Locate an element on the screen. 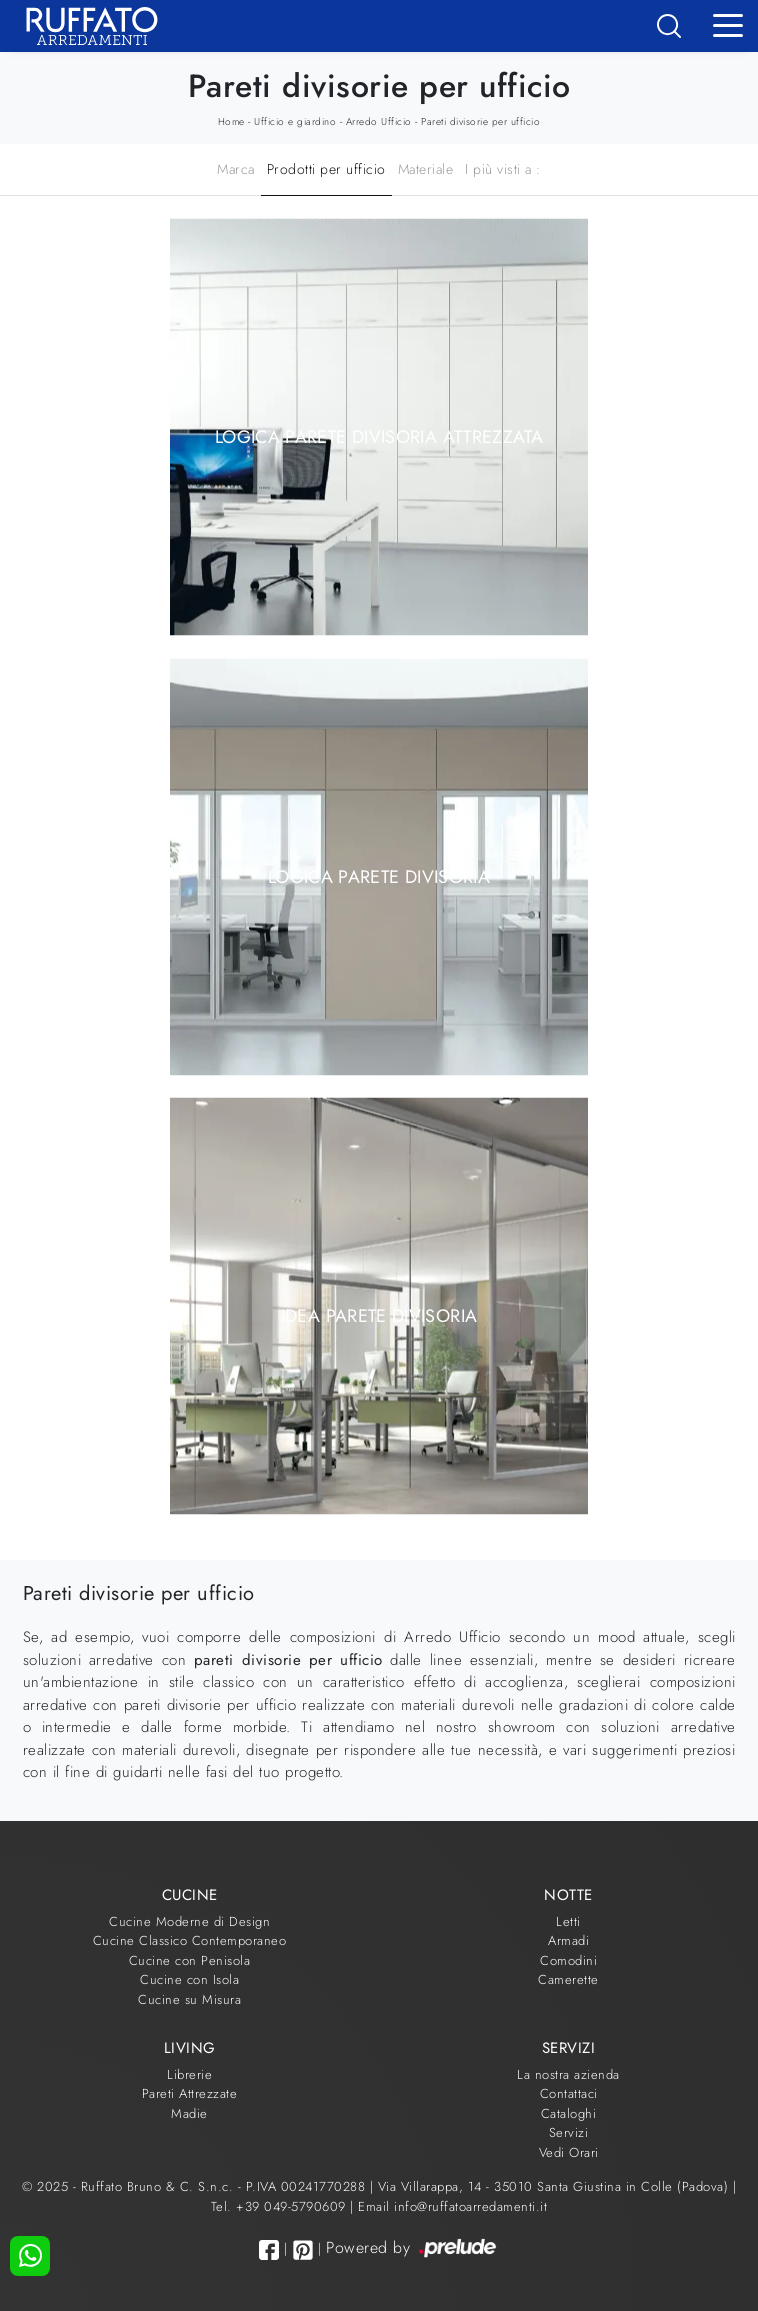  Cataloghi is located at coordinates (569, 2113).